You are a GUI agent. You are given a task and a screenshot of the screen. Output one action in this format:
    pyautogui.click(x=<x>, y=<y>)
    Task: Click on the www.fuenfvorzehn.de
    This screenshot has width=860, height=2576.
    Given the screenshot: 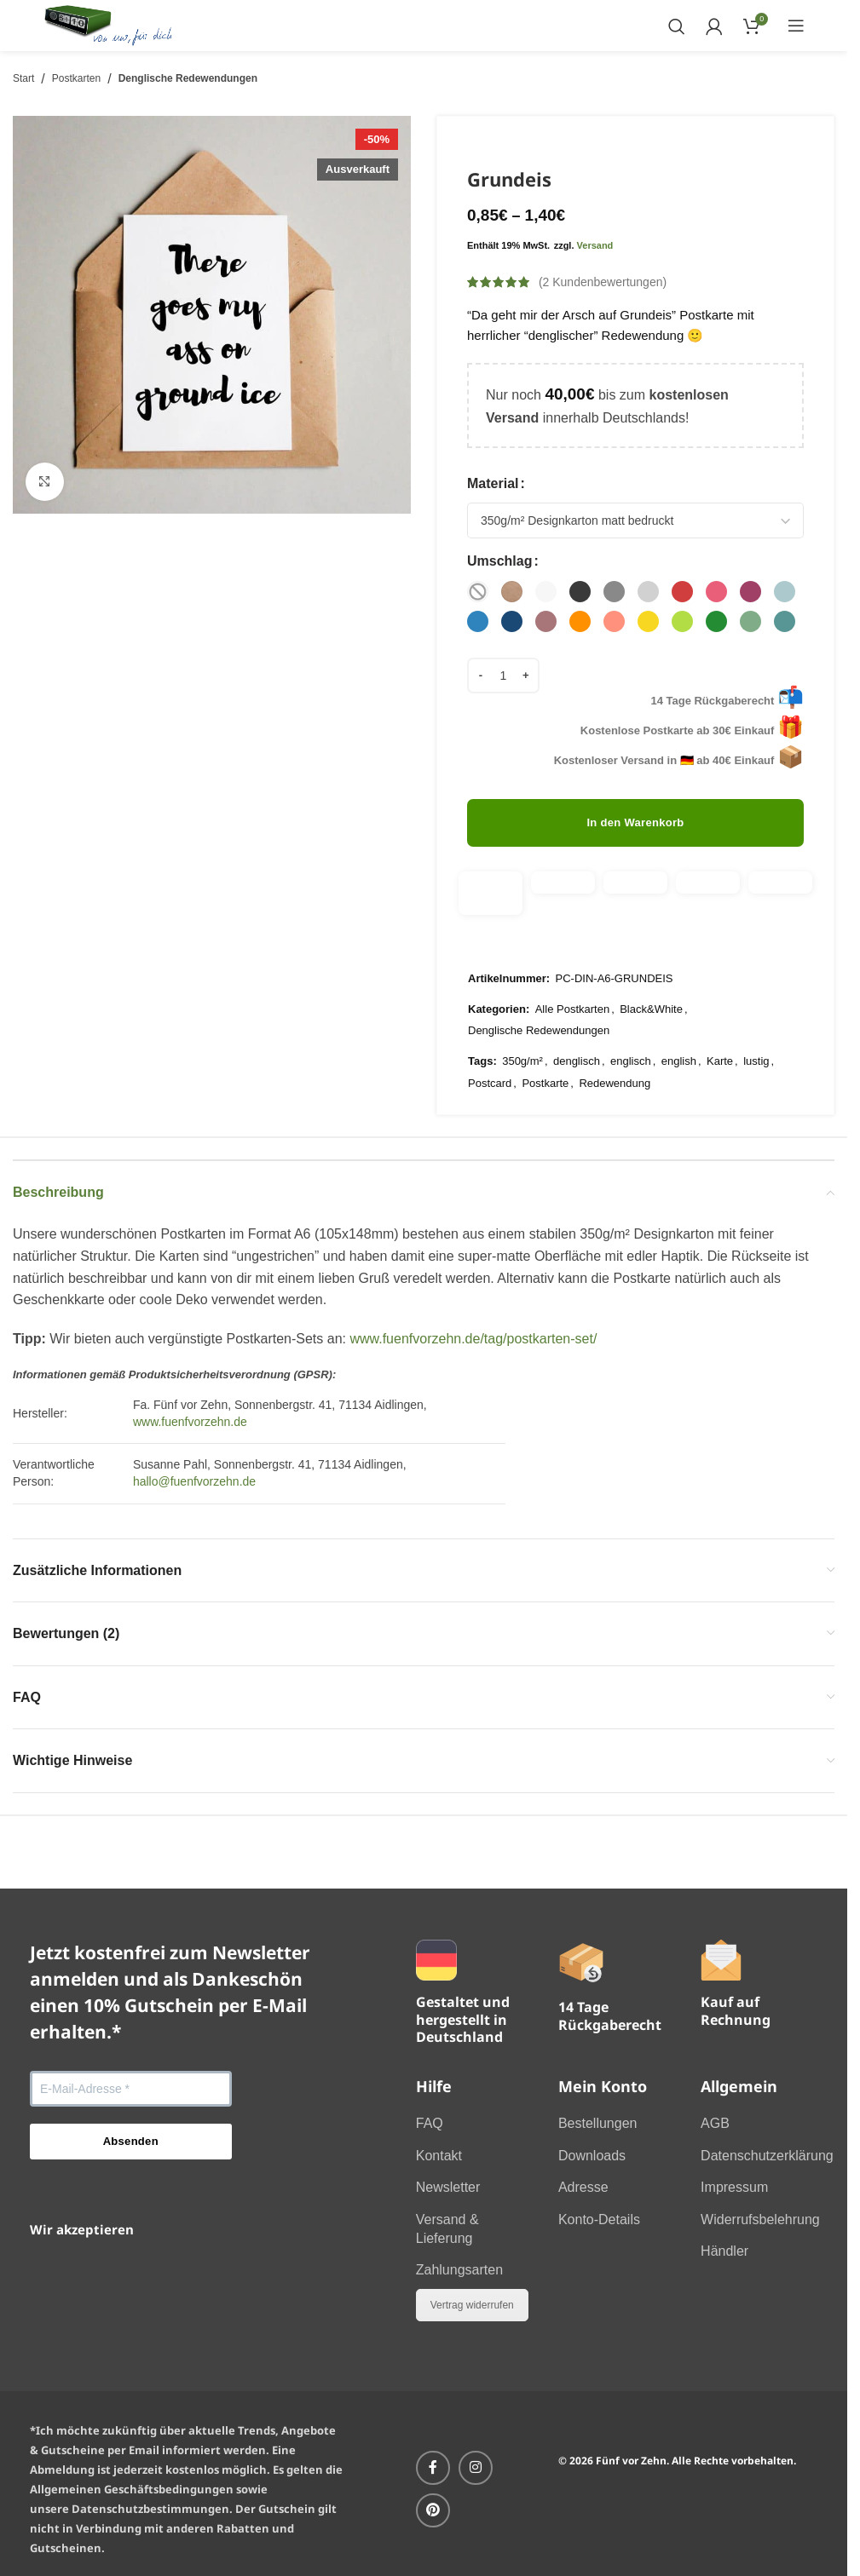 What is the action you would take?
    pyautogui.click(x=190, y=1422)
    